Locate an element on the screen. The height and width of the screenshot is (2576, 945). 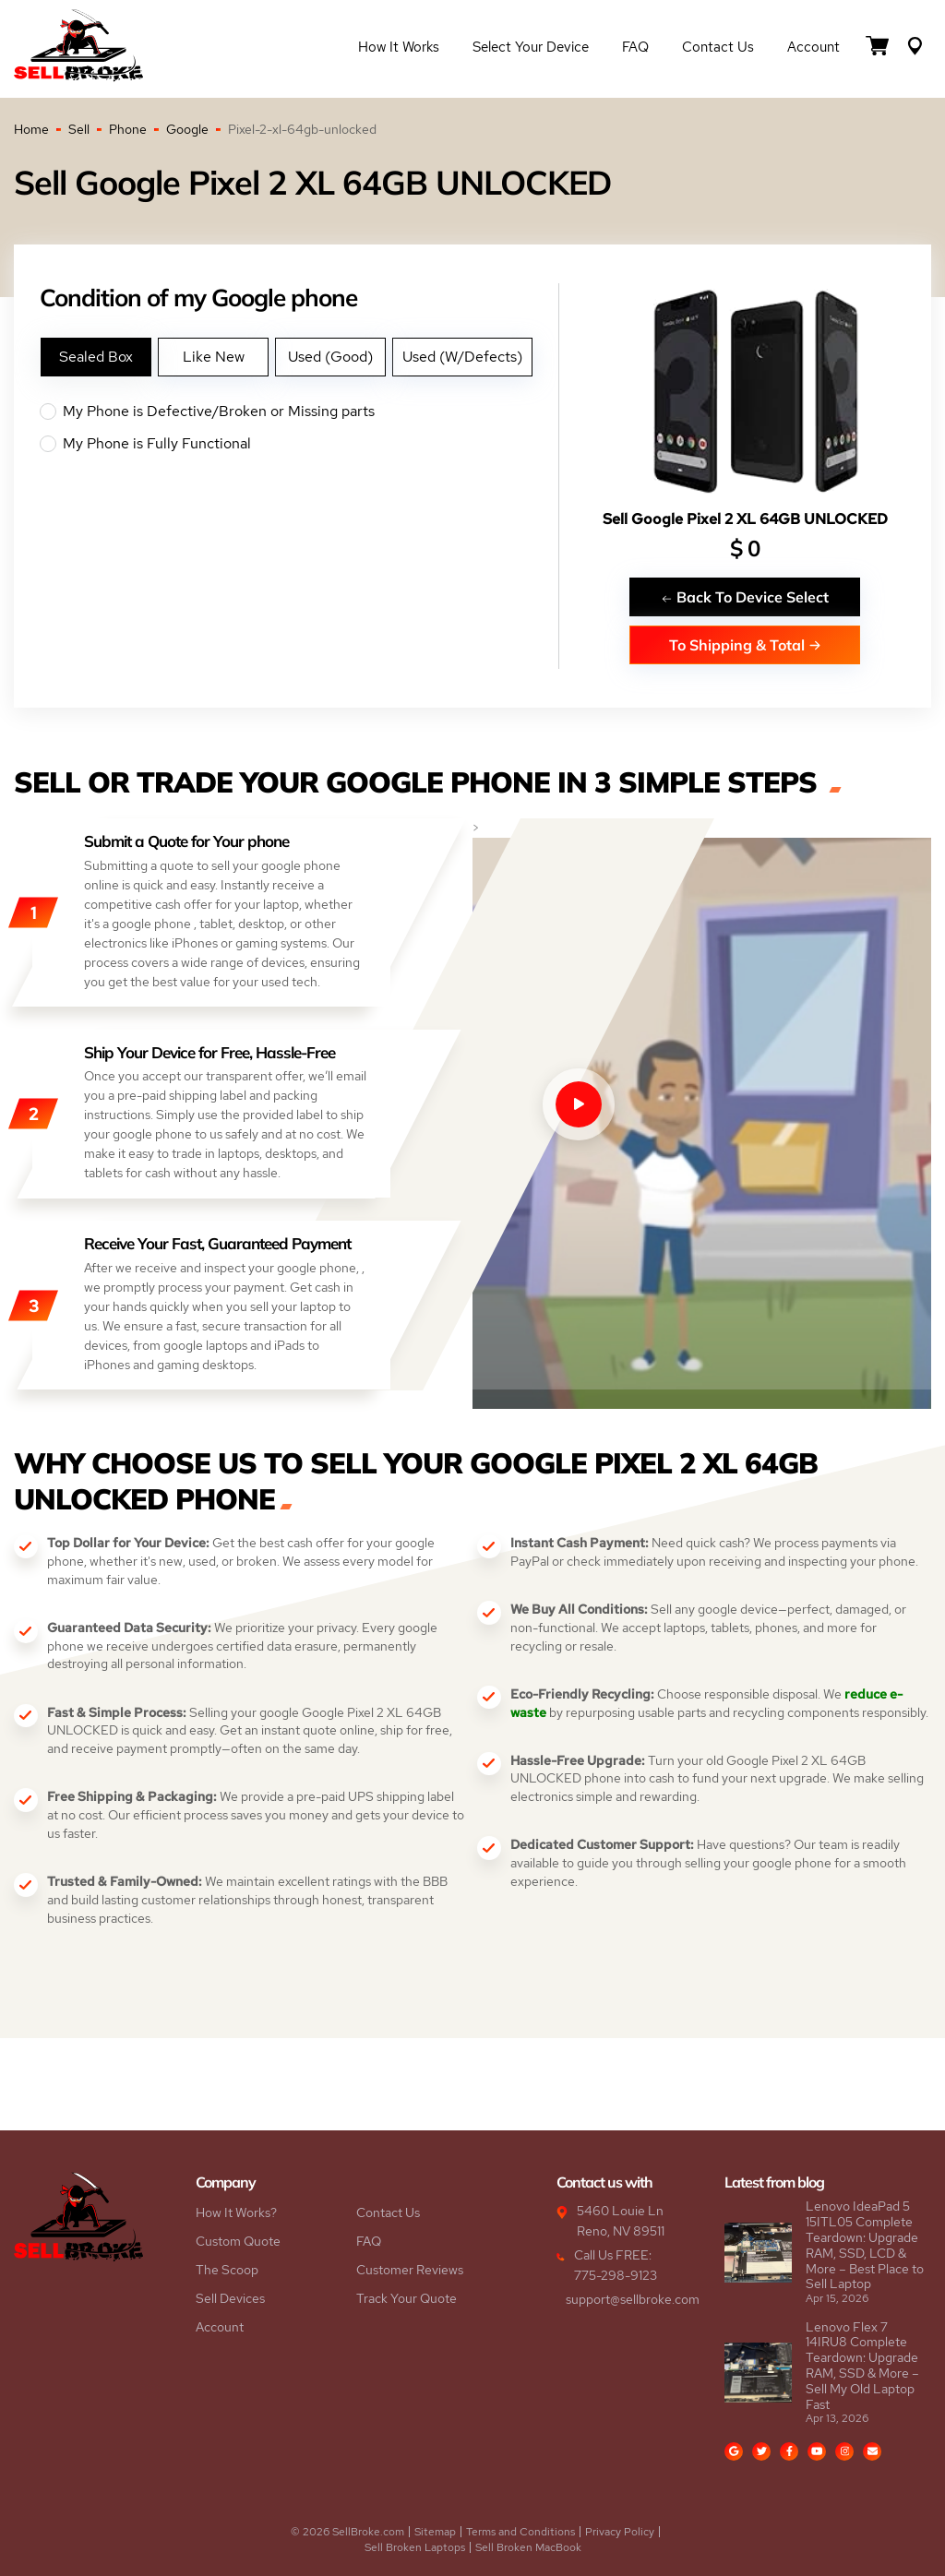
© 2026 SellBroke.com is located at coordinates (347, 2531).